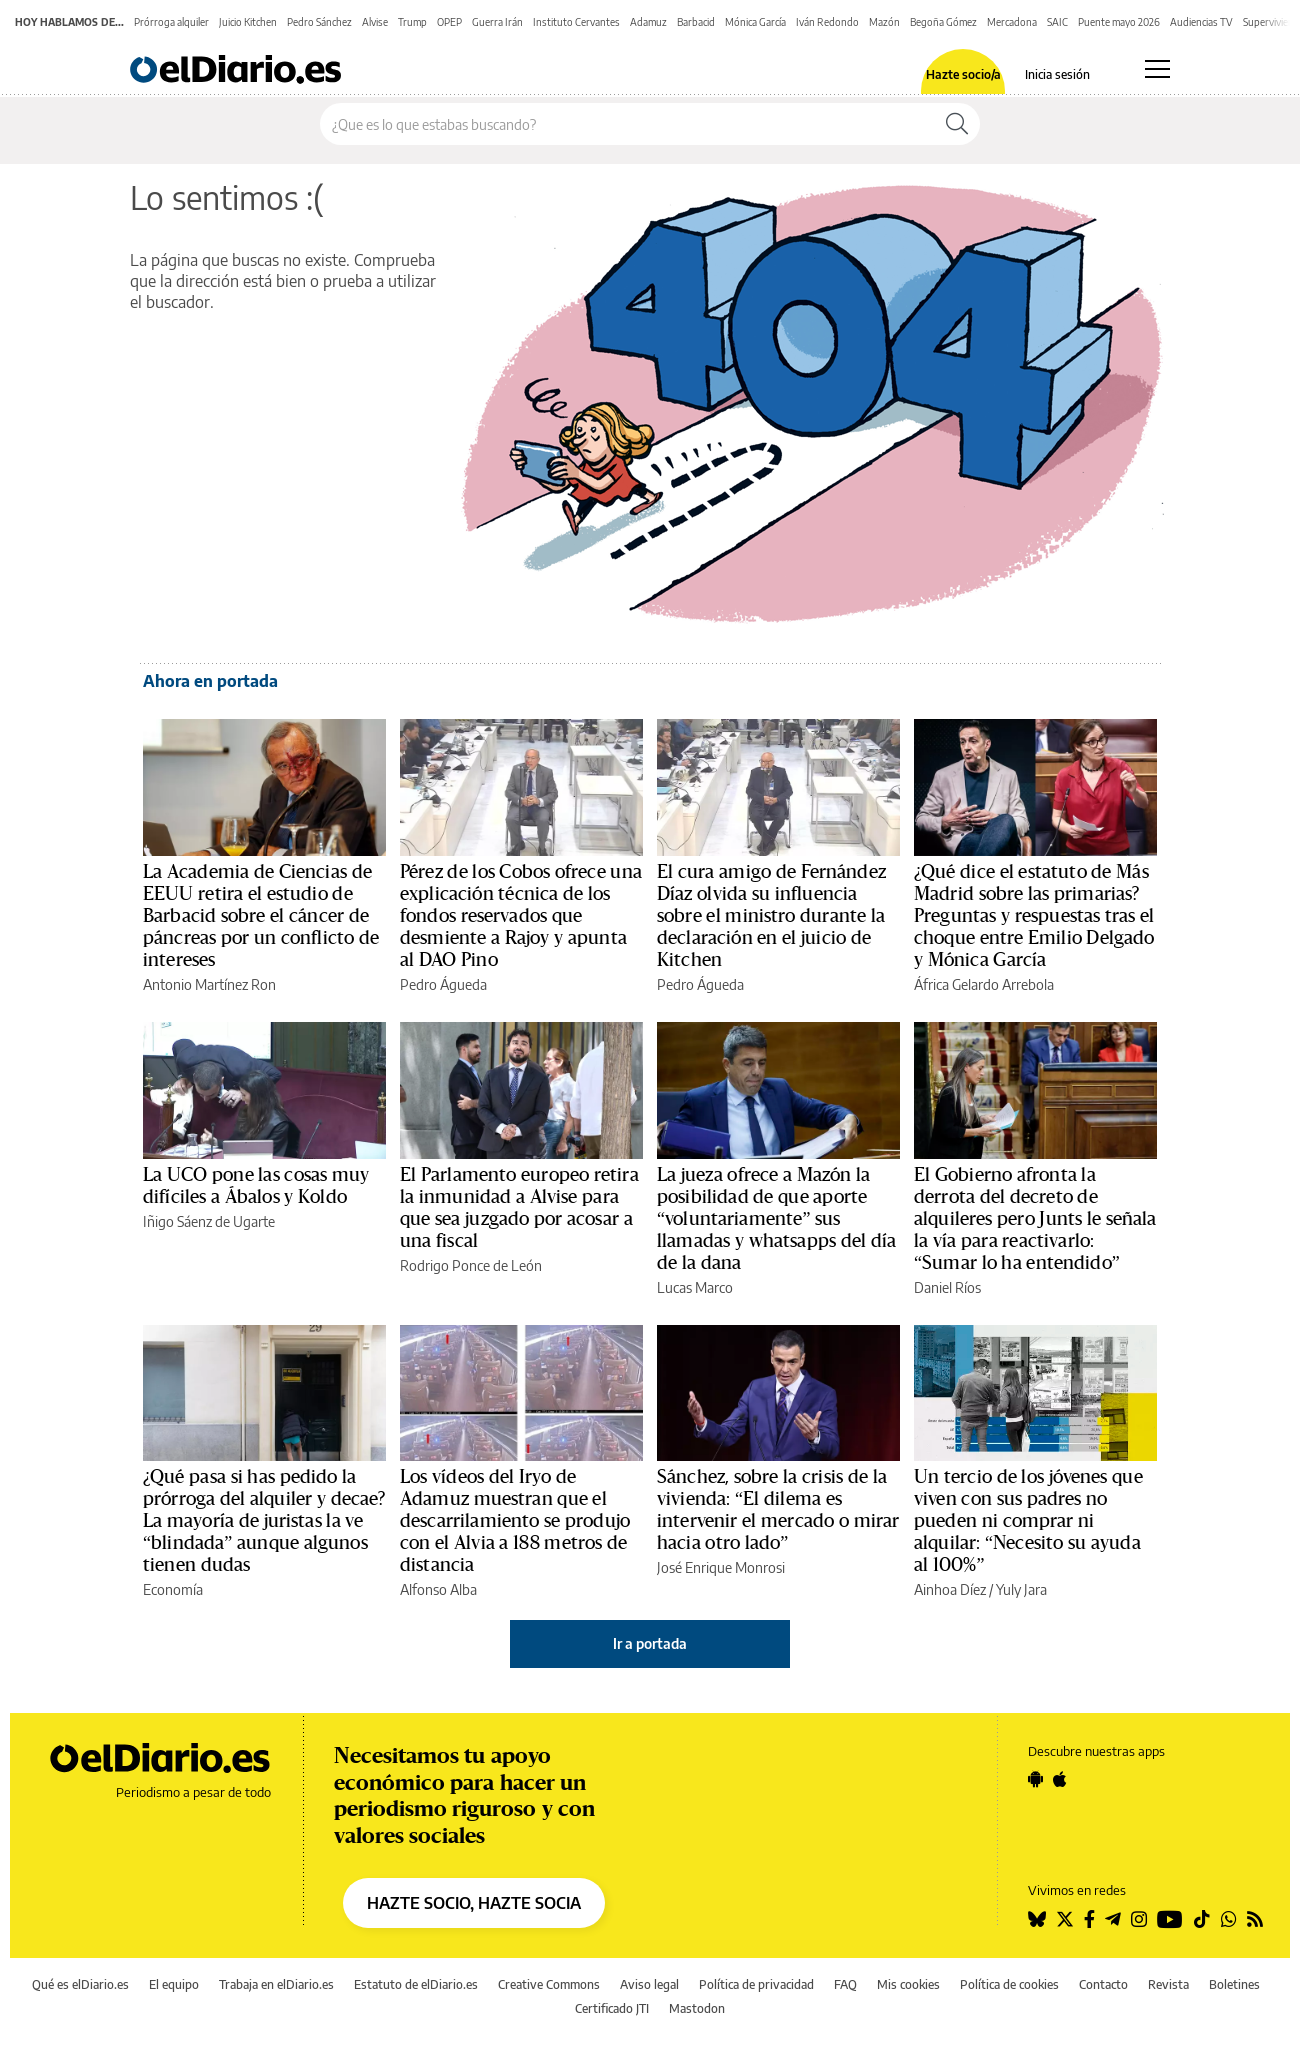  Describe the element at coordinates (1202, 1919) in the screenshot. I see `[Seguir en Tiktok]` at that location.